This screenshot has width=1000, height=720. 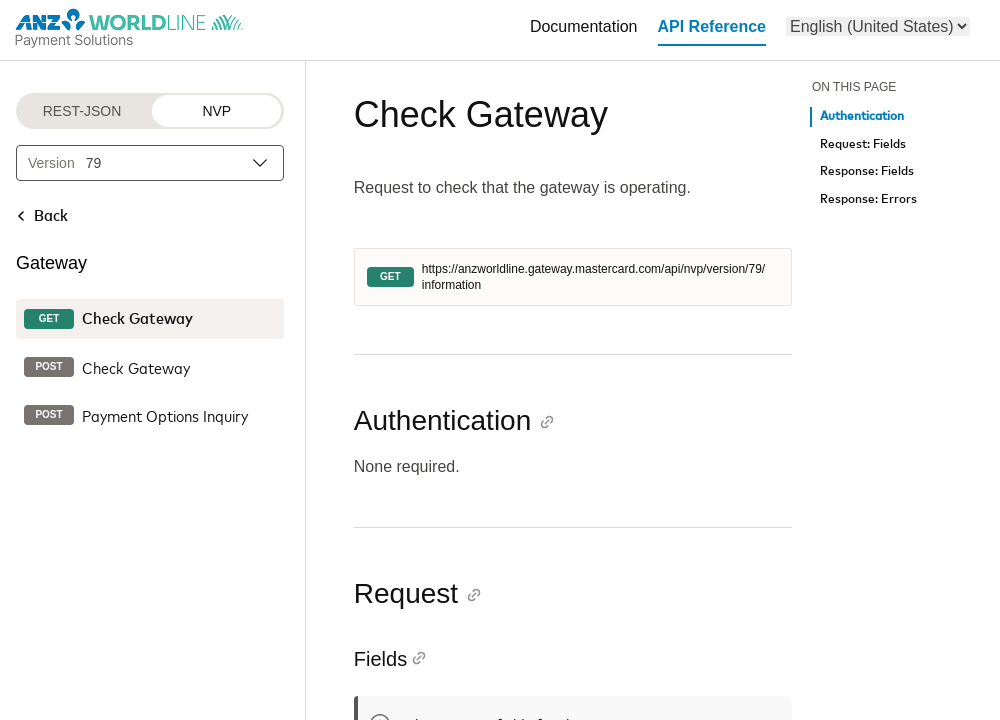 What do you see at coordinates (863, 144) in the screenshot?
I see `Request: Fields` at bounding box center [863, 144].